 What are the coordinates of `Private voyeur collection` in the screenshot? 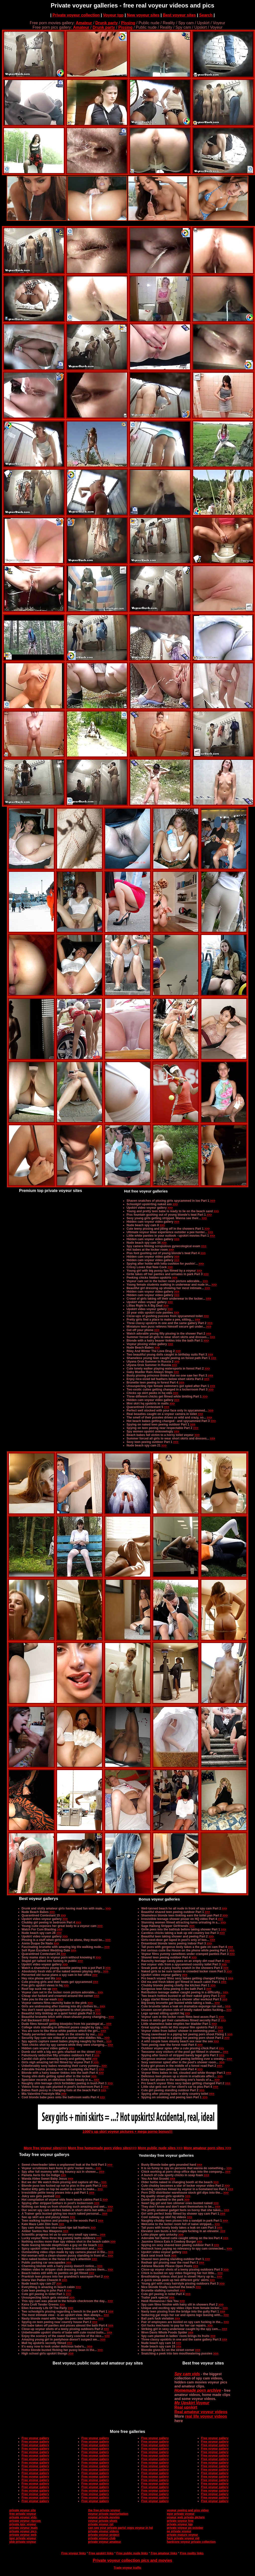 It's located at (76, 15).